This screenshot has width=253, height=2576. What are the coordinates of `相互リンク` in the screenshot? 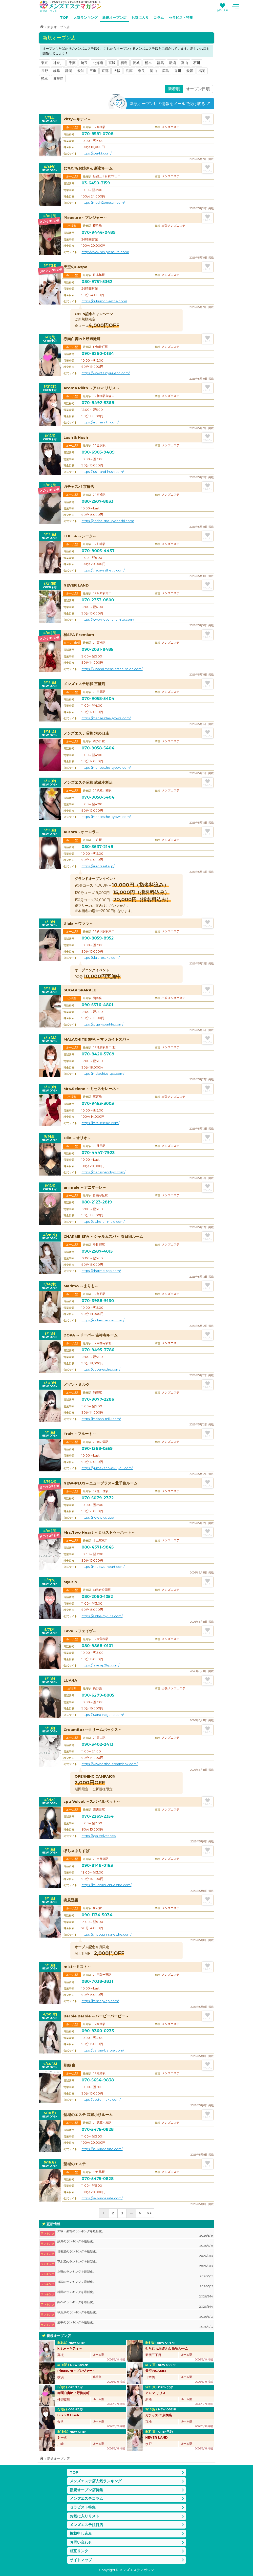 It's located at (79, 2551).